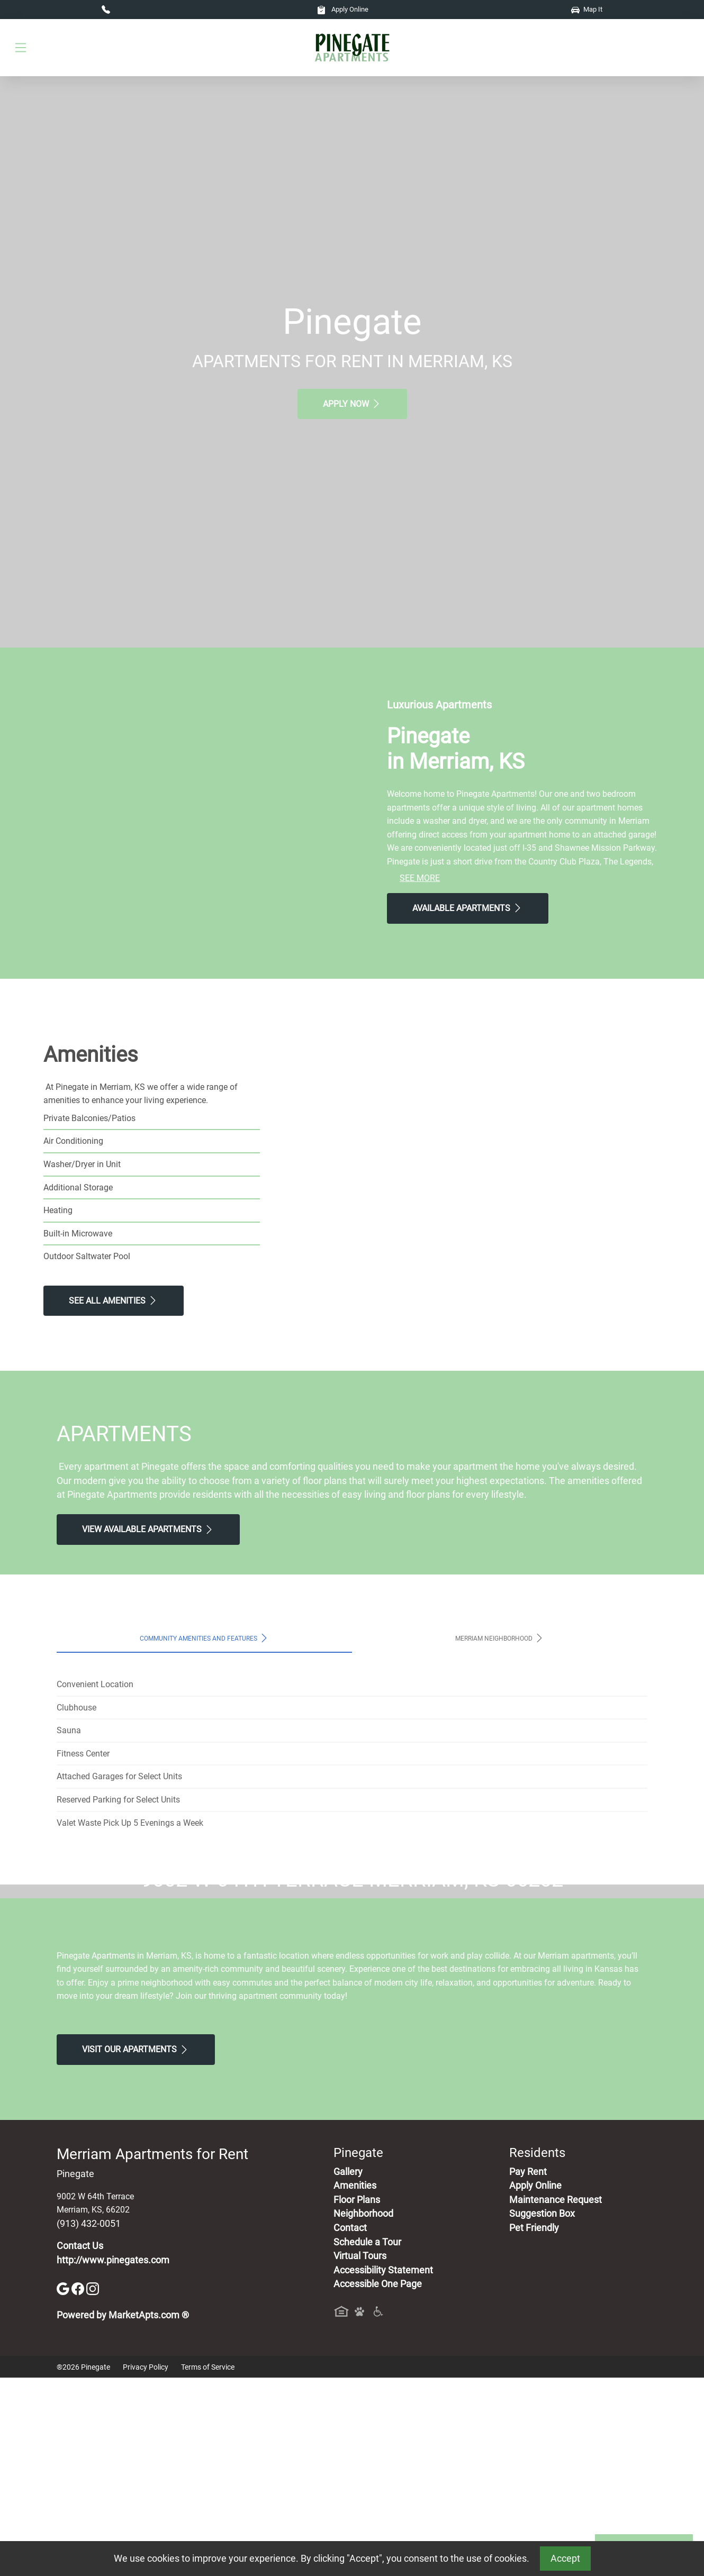 This screenshot has height=2576, width=704. I want to click on View Available apartments [View Available apartments, Floor Plans], so click(148, 1529).